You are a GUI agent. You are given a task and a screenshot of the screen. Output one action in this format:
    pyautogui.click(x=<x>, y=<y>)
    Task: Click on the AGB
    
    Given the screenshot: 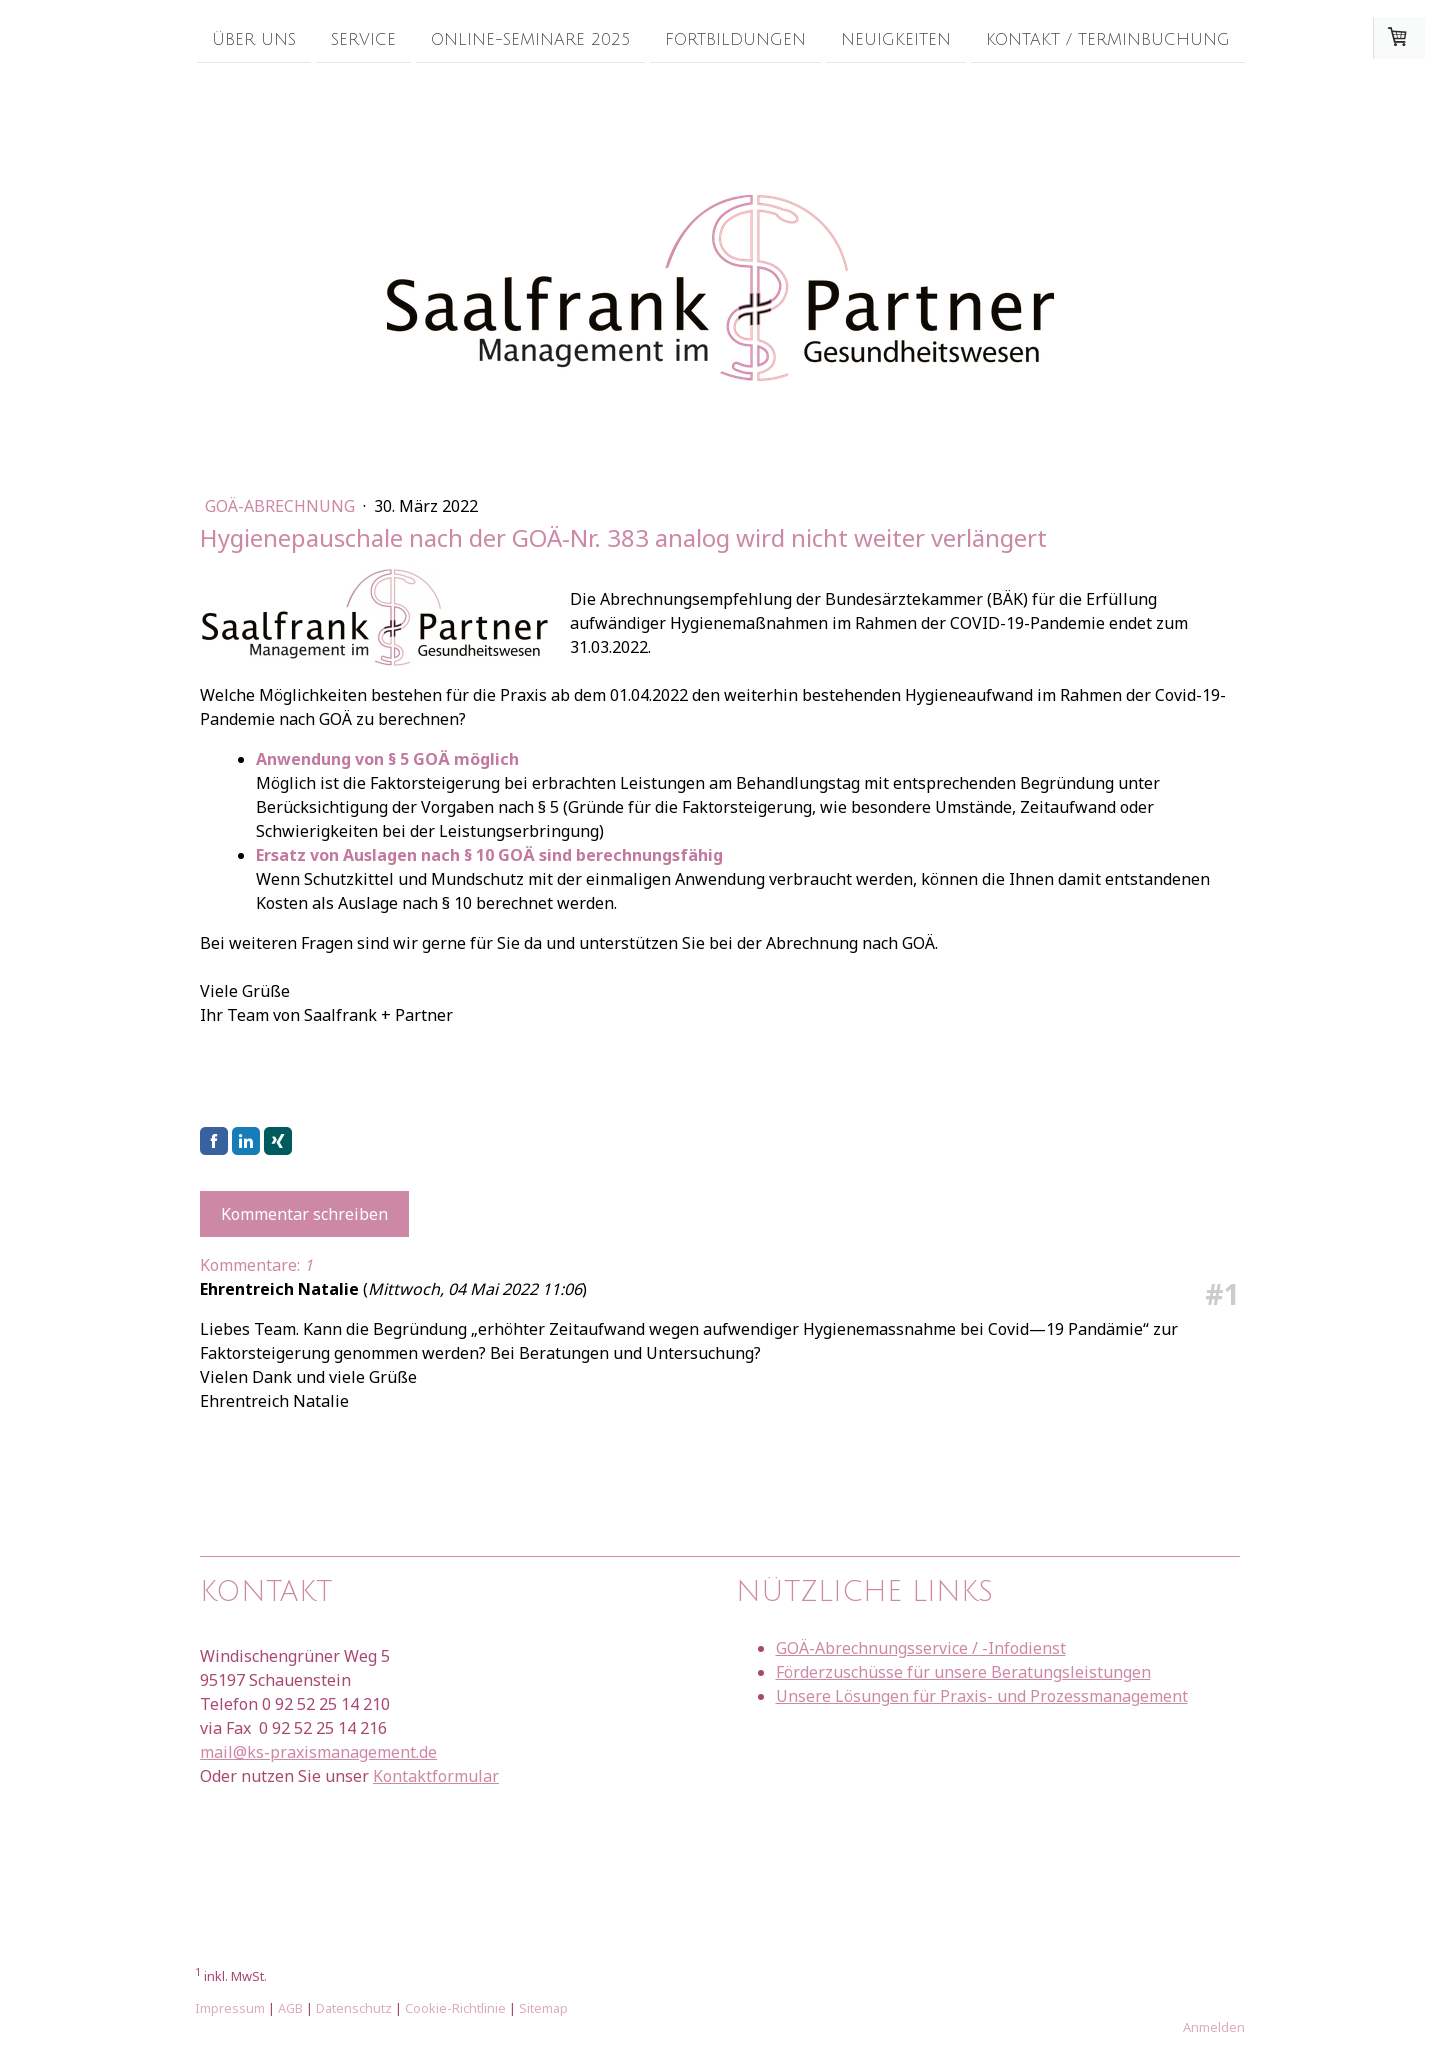 What is the action you would take?
    pyautogui.click(x=290, y=2008)
    